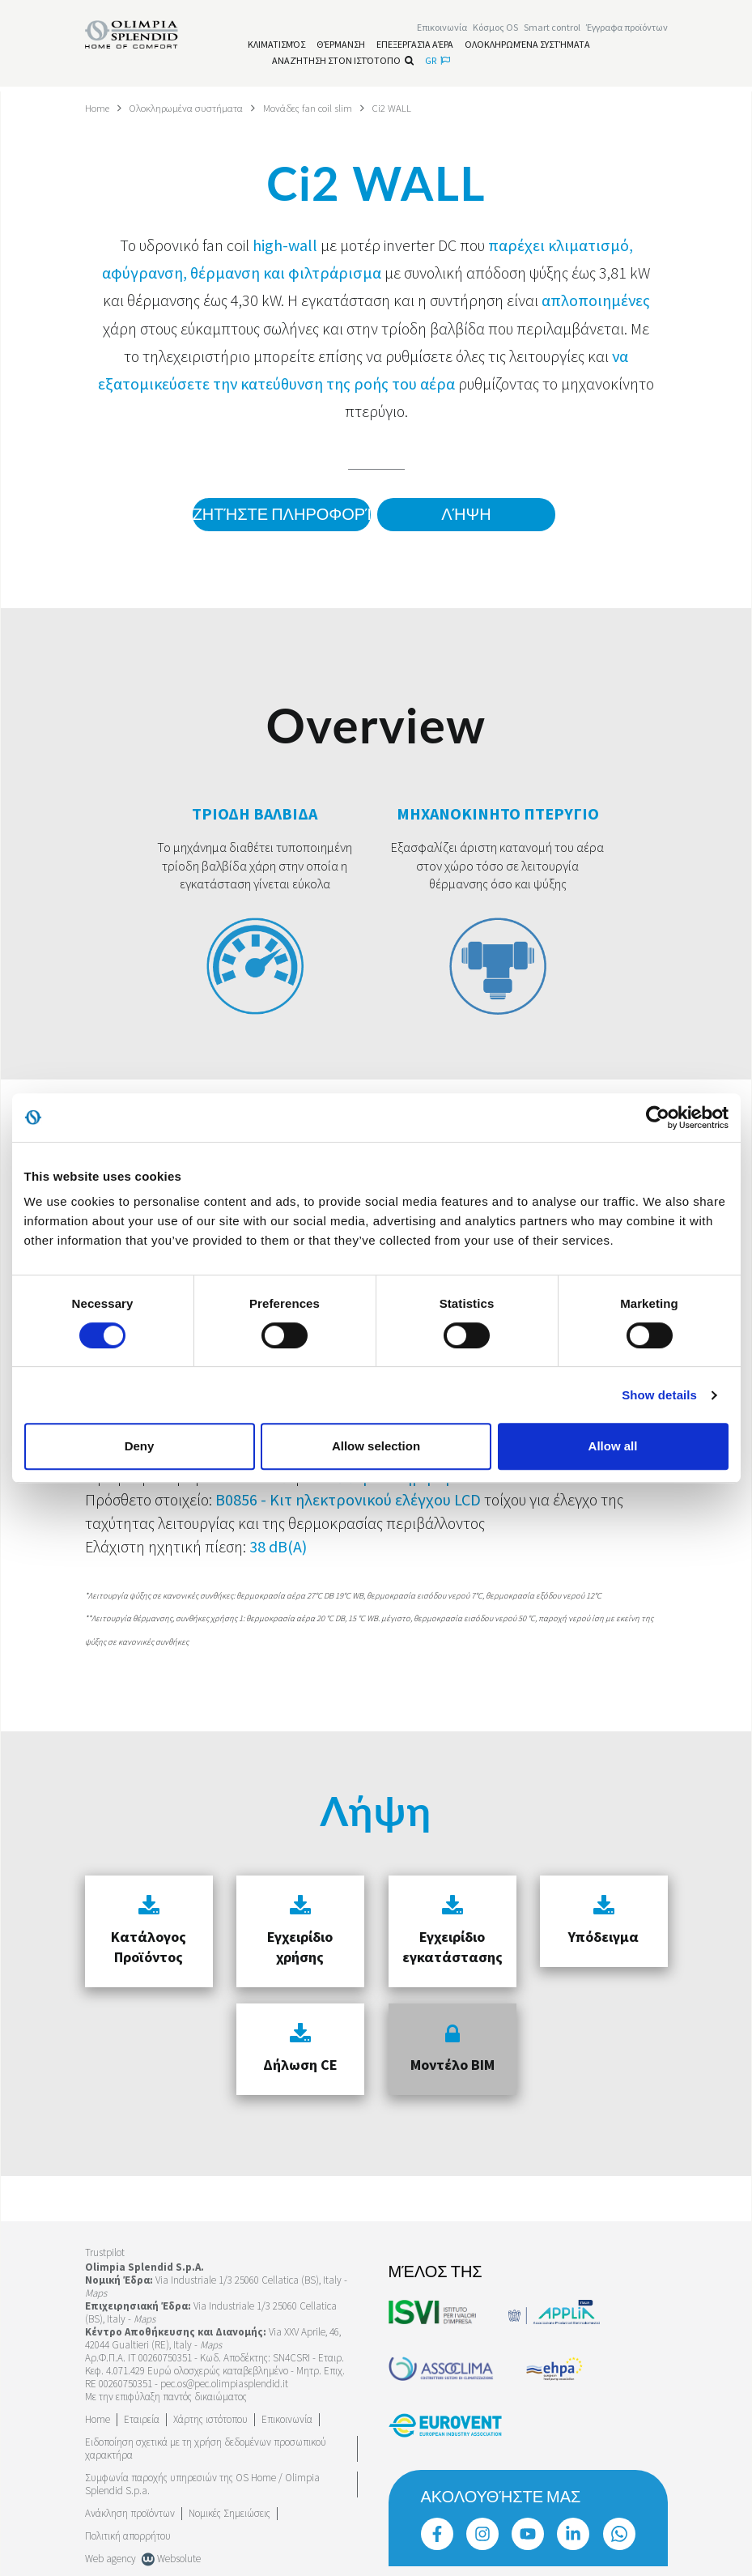 The image size is (752, 2576). Describe the element at coordinates (658, 1117) in the screenshot. I see `[Cookiebot by Usercentrics - opens in a new window]` at that location.